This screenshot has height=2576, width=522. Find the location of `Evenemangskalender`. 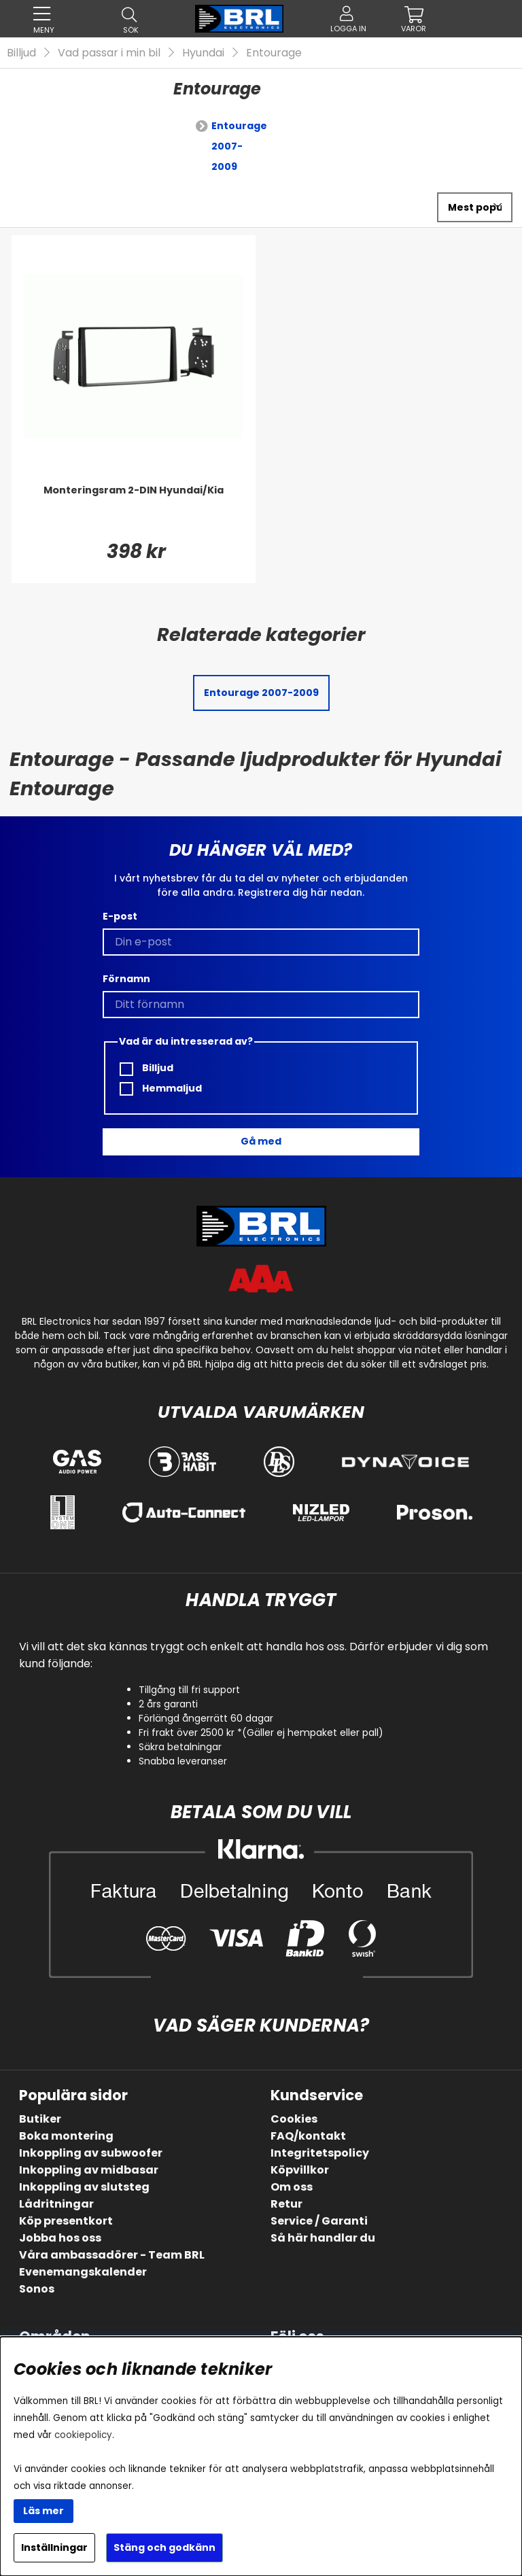

Evenemangskalender is located at coordinates (83, 2272).